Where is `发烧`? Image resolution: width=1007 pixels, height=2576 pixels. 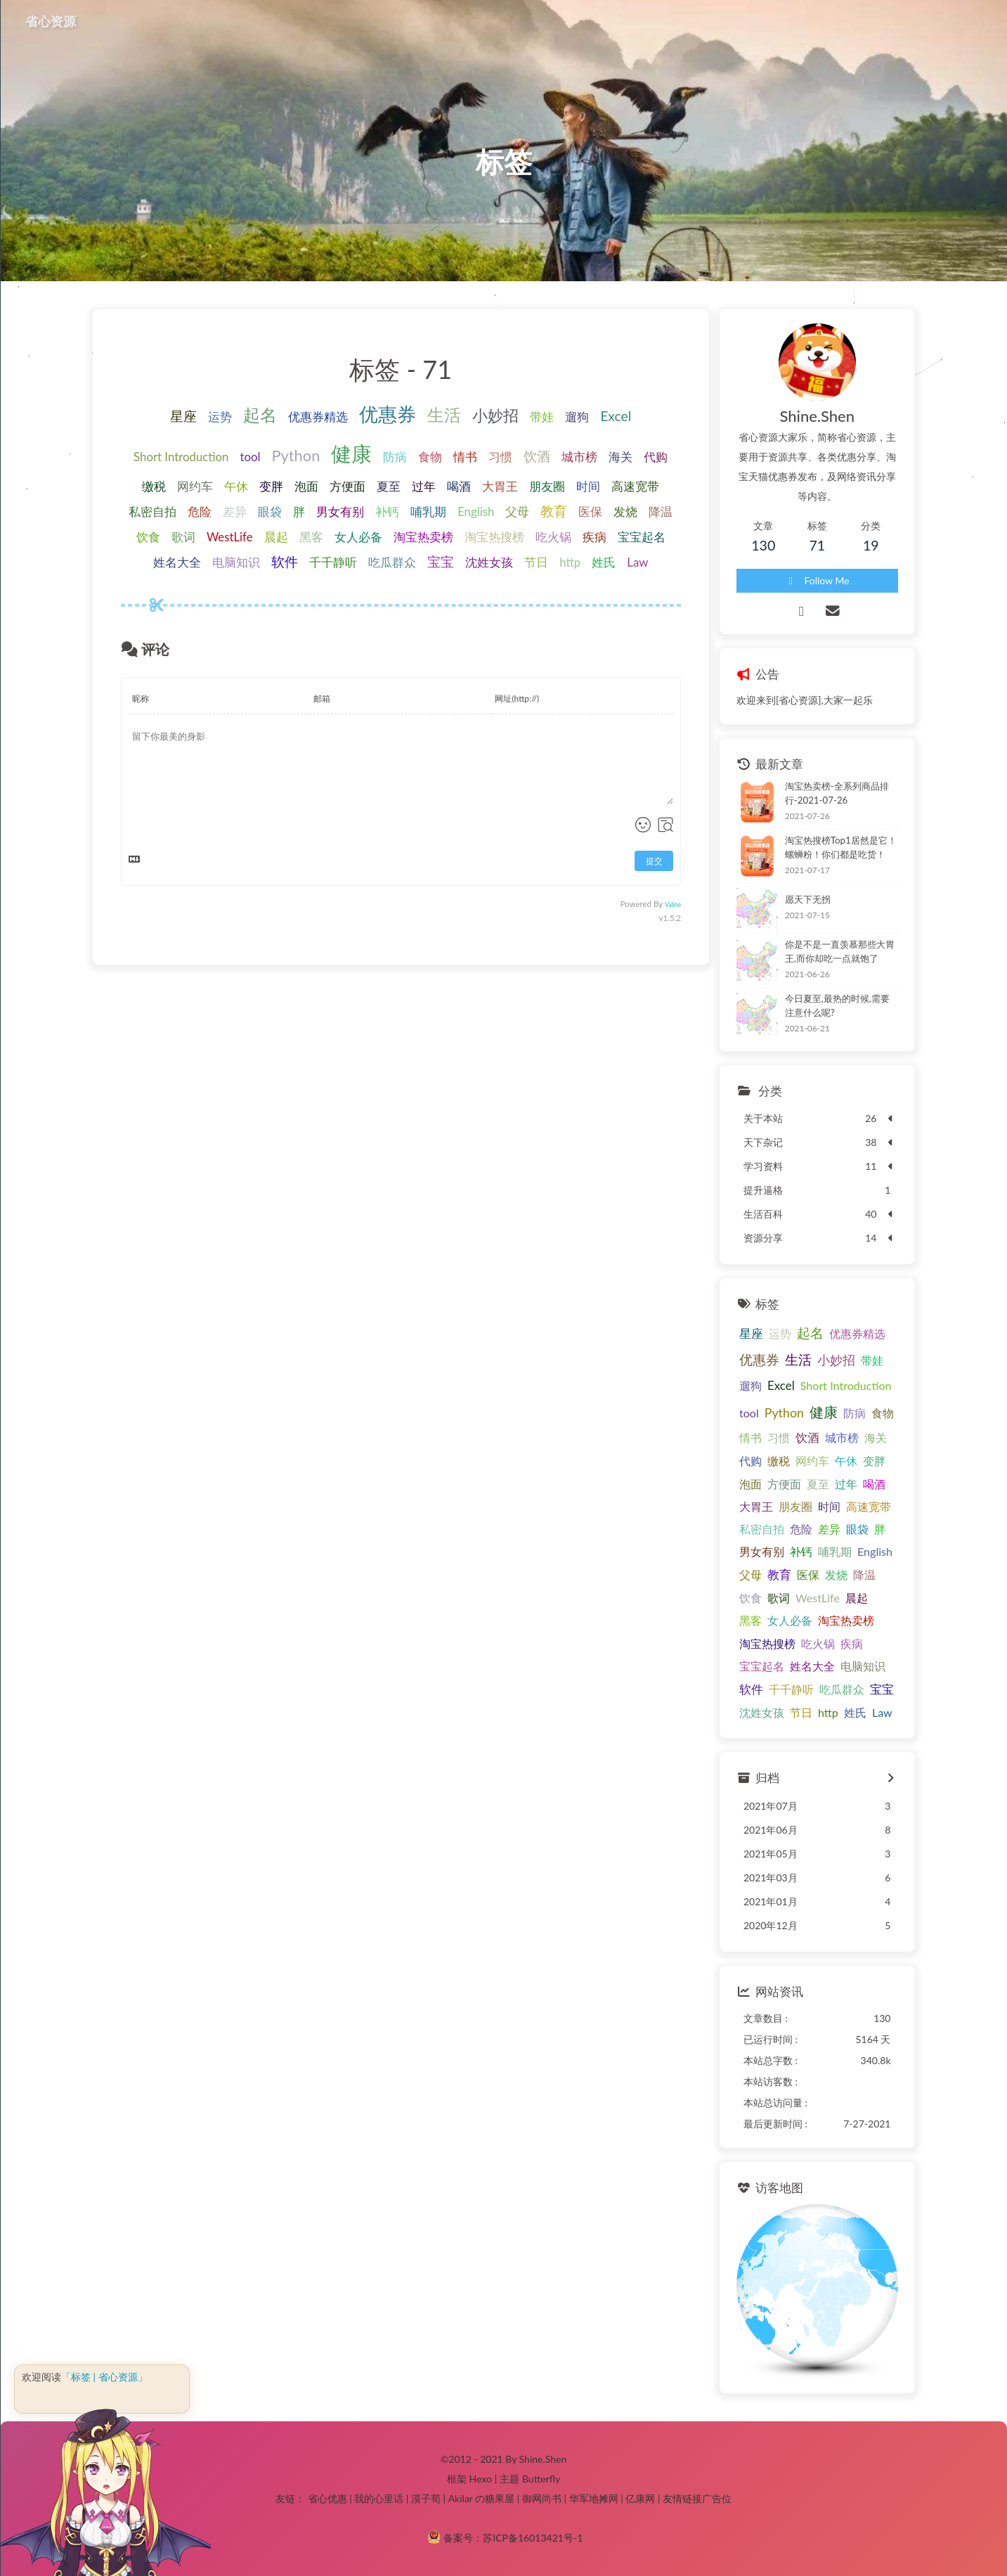 发烧 is located at coordinates (625, 511).